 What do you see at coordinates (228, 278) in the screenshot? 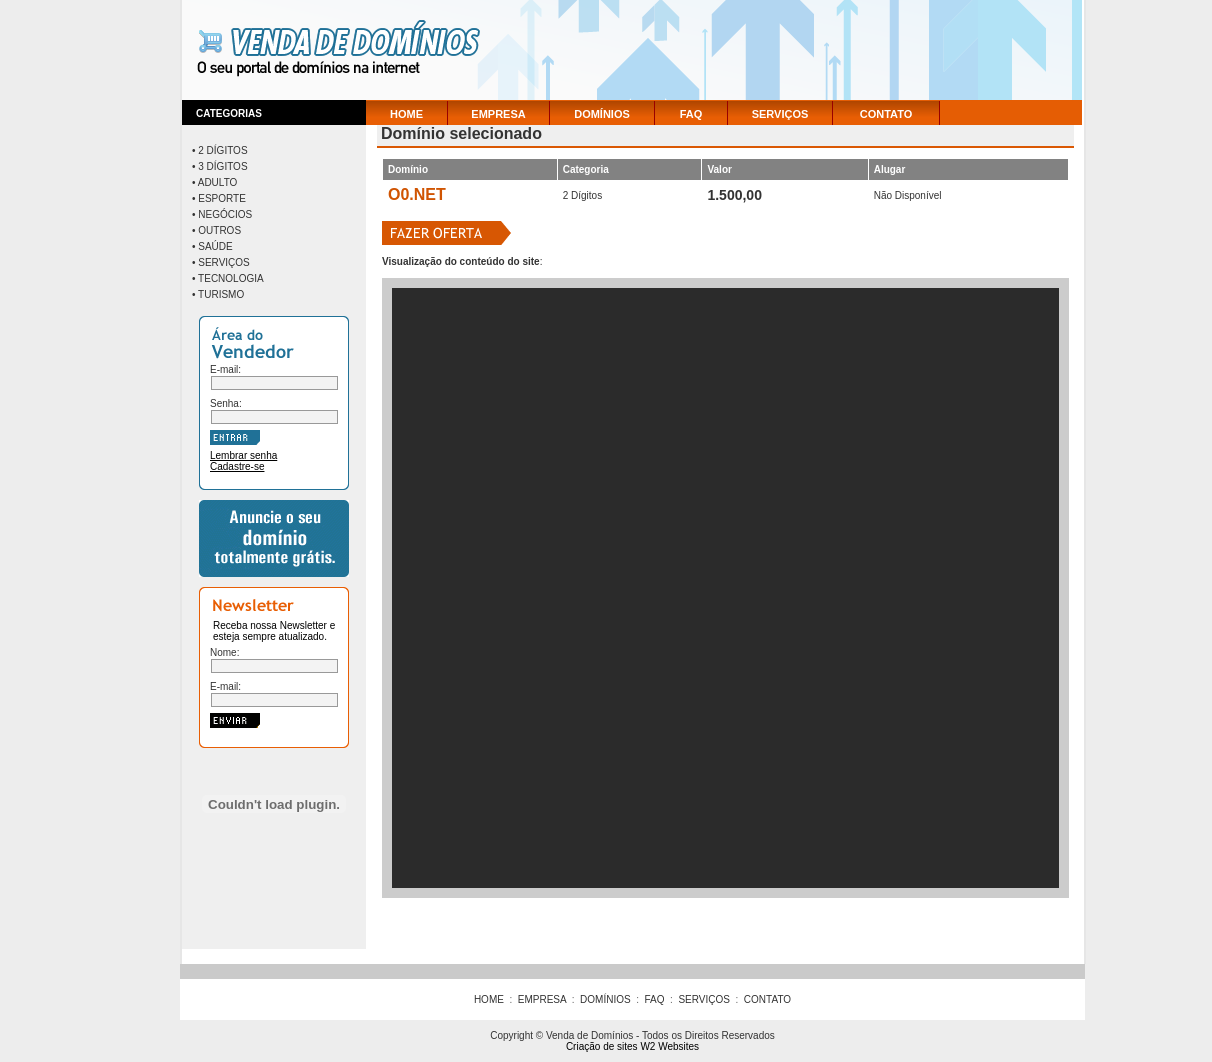
I see `• Tecnologia` at bounding box center [228, 278].